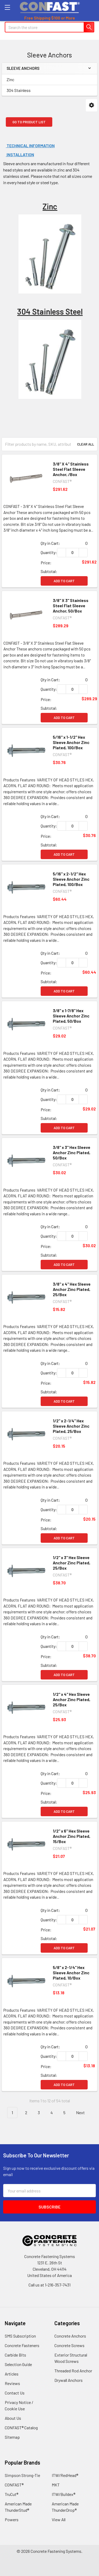 The image size is (99, 2576). Describe the element at coordinates (70, 605) in the screenshot. I see `3/8" X 3" Stainless Steel Flat Sleeve Anchor, 50/Box` at that location.